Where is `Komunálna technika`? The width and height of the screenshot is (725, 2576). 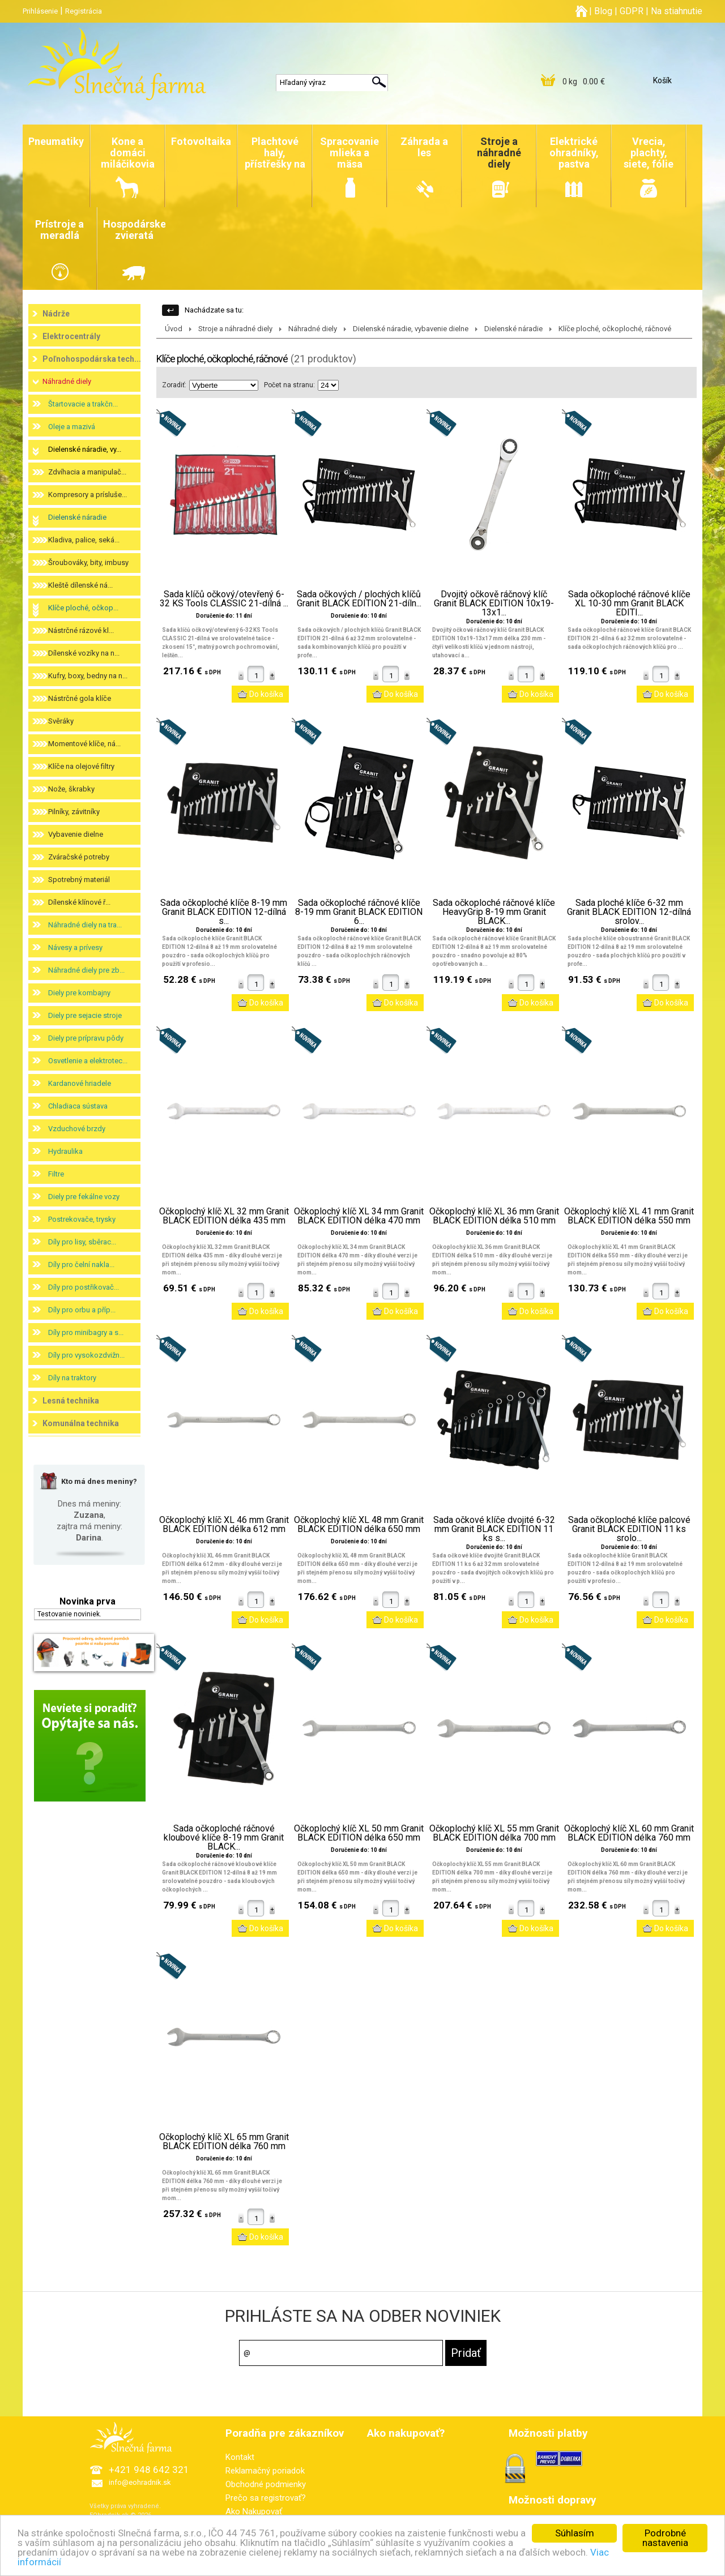
Komunálna technika is located at coordinates (80, 1423).